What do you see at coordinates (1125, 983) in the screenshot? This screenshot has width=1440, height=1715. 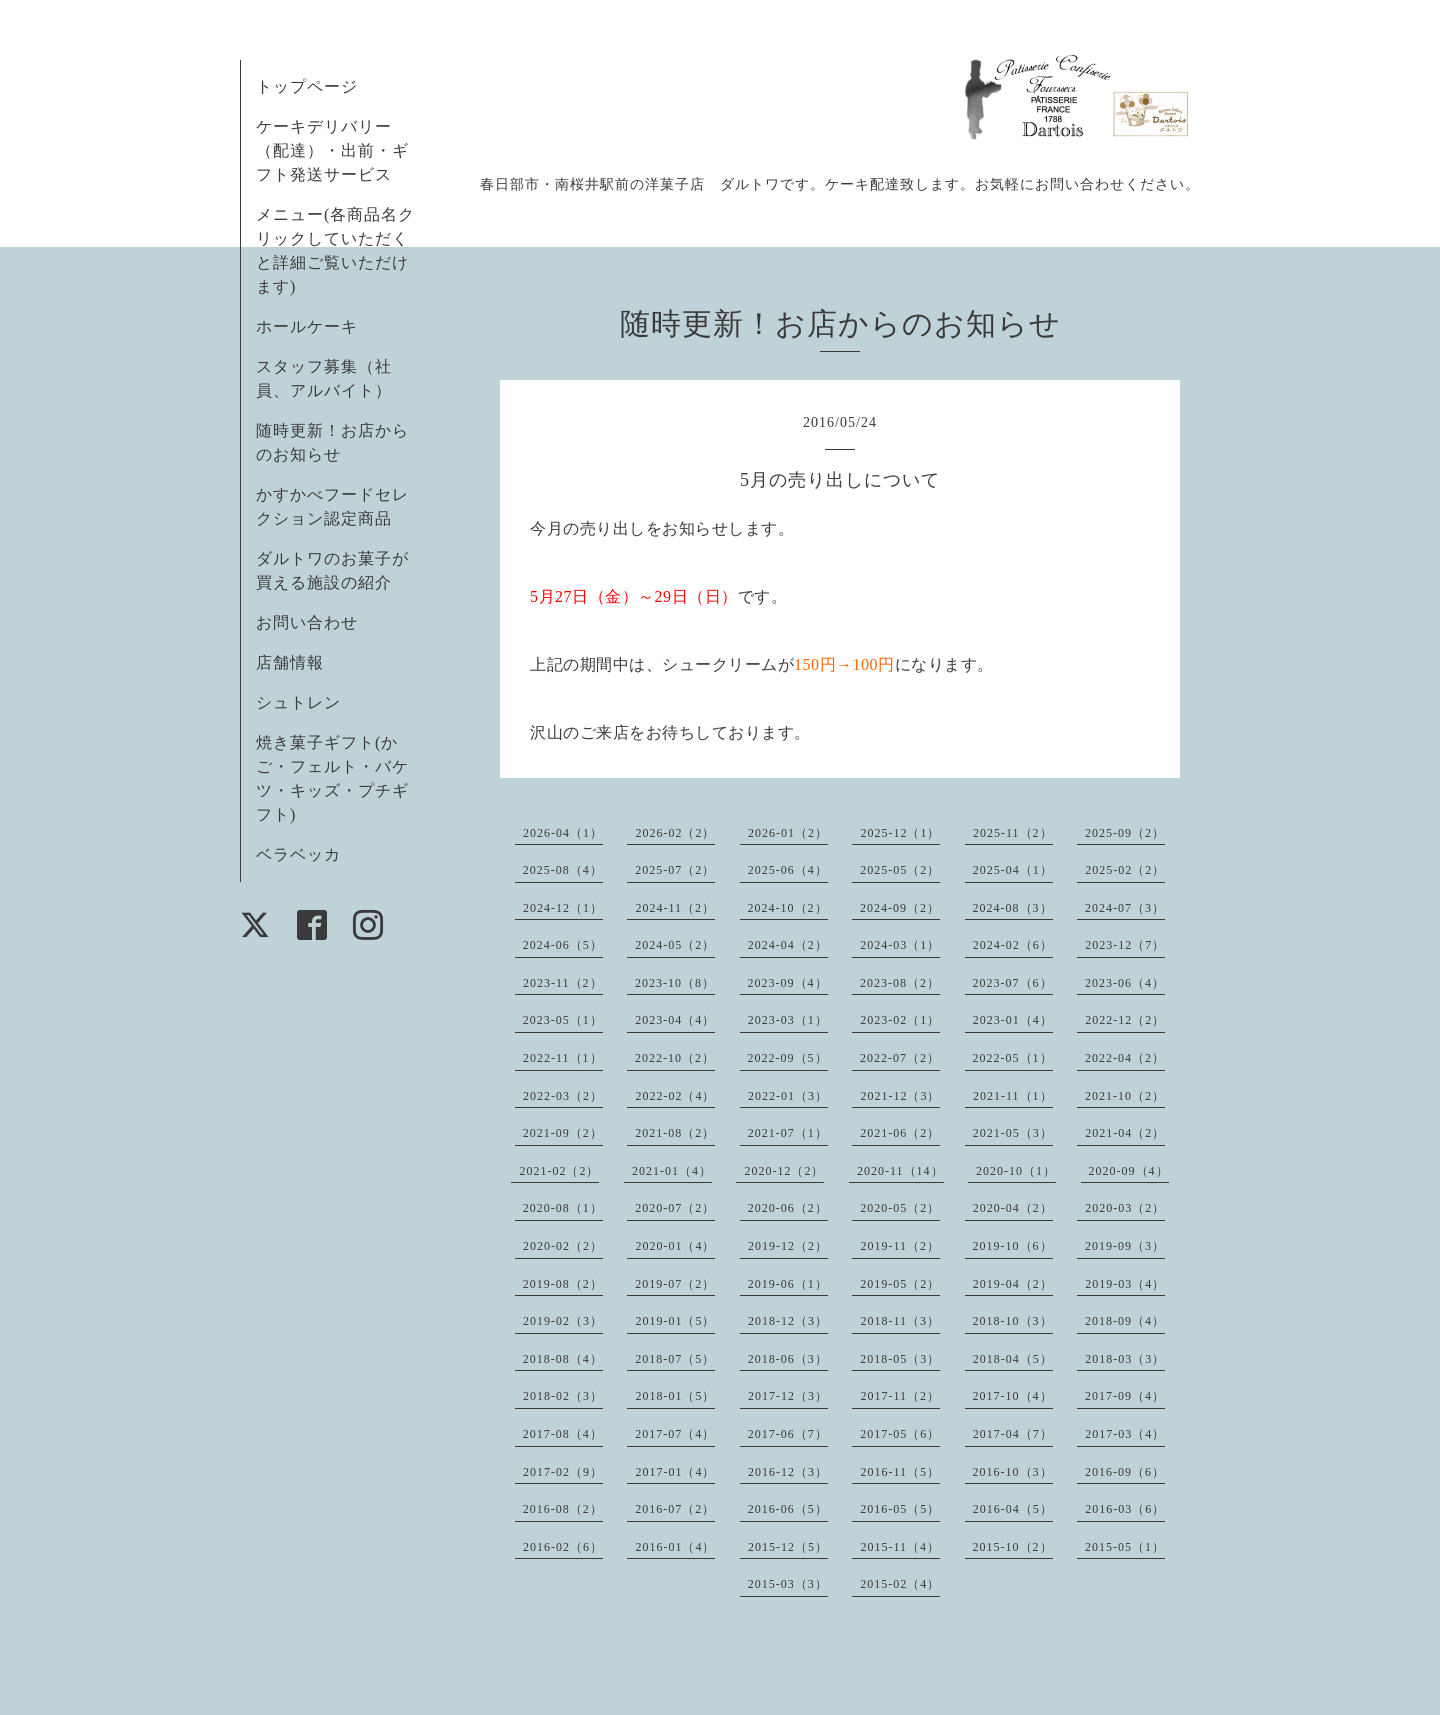 I see `2023-06（4）` at bounding box center [1125, 983].